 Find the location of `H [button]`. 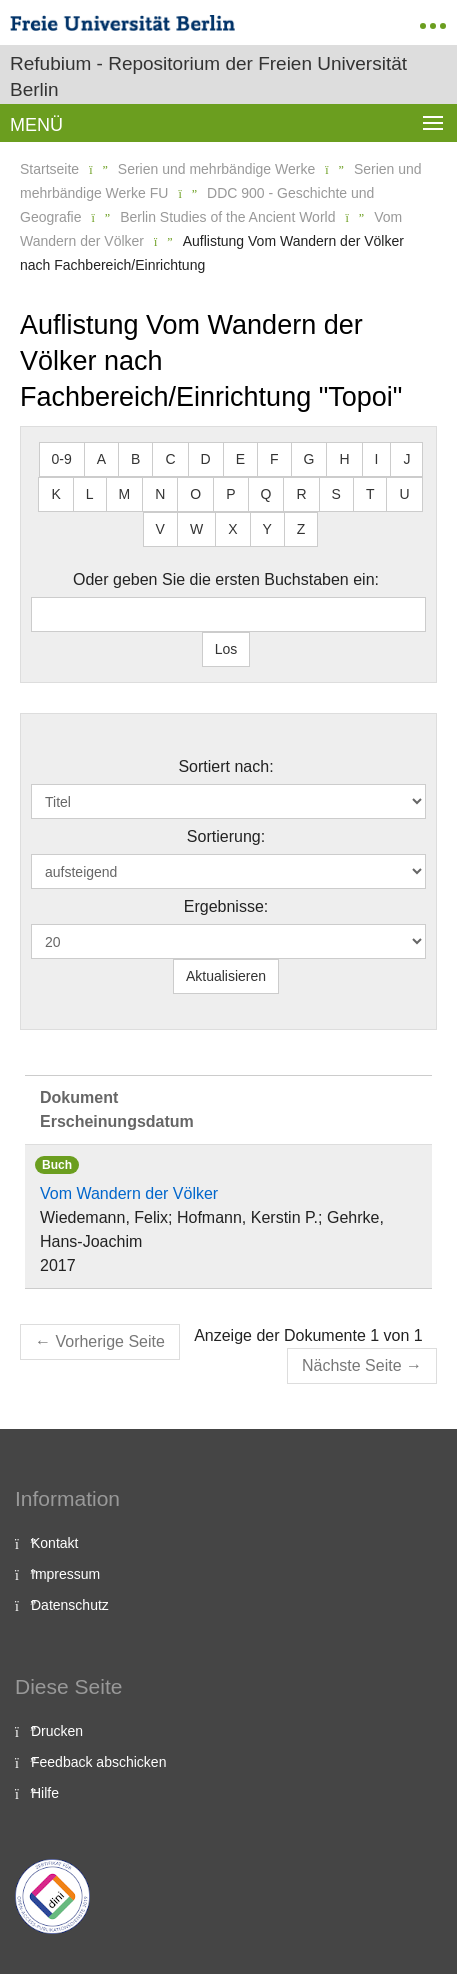

H [button] is located at coordinates (344, 459).